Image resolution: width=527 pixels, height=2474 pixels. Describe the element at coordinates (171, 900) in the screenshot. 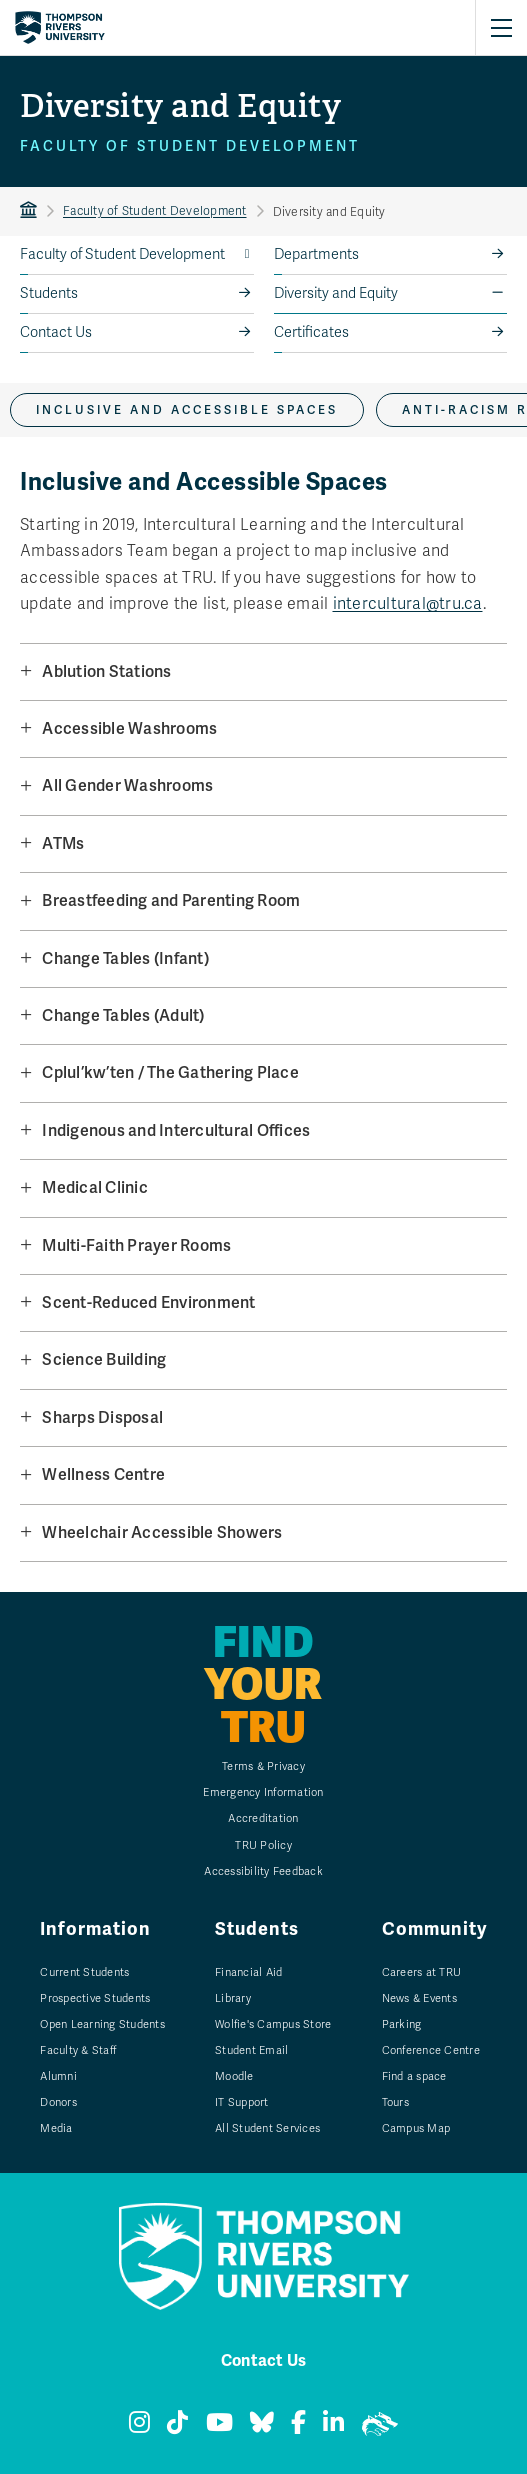

I see `Breastfeeding and Parenting Room` at that location.